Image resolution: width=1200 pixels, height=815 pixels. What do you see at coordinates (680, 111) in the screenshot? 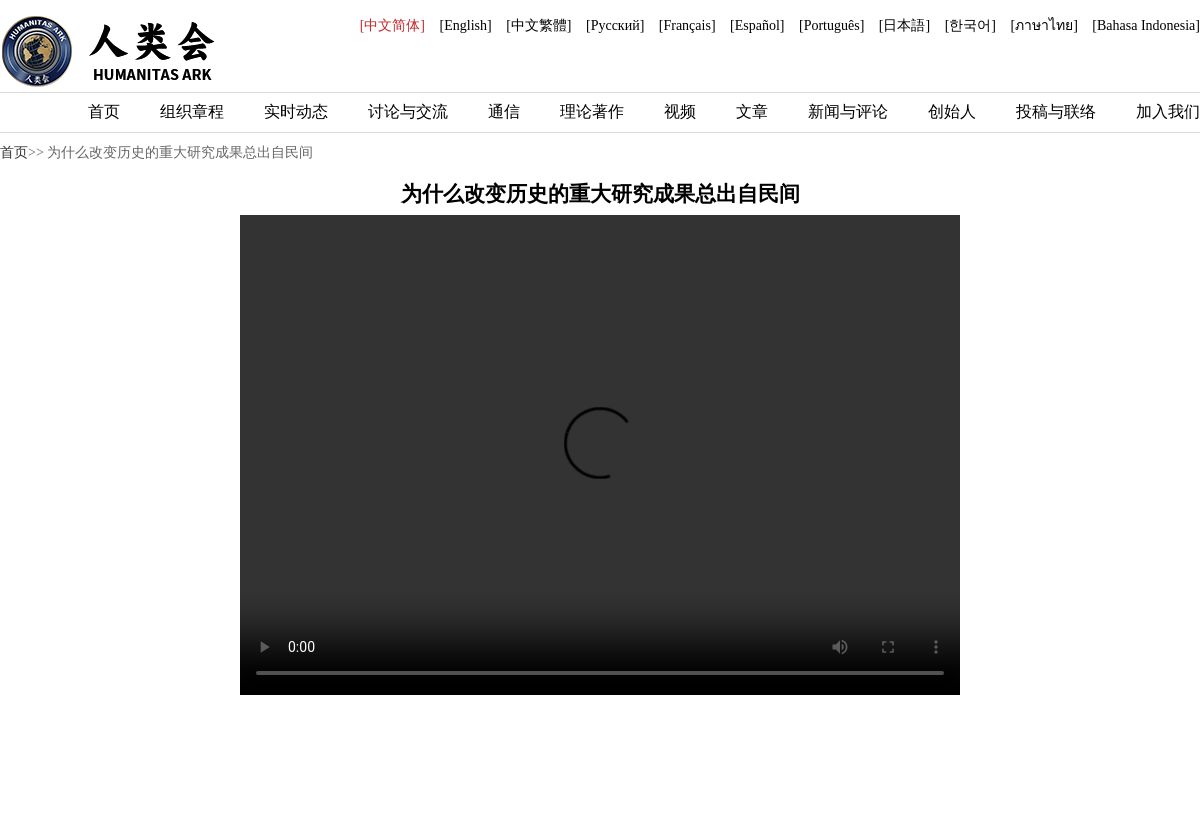
I see `视频` at bounding box center [680, 111].